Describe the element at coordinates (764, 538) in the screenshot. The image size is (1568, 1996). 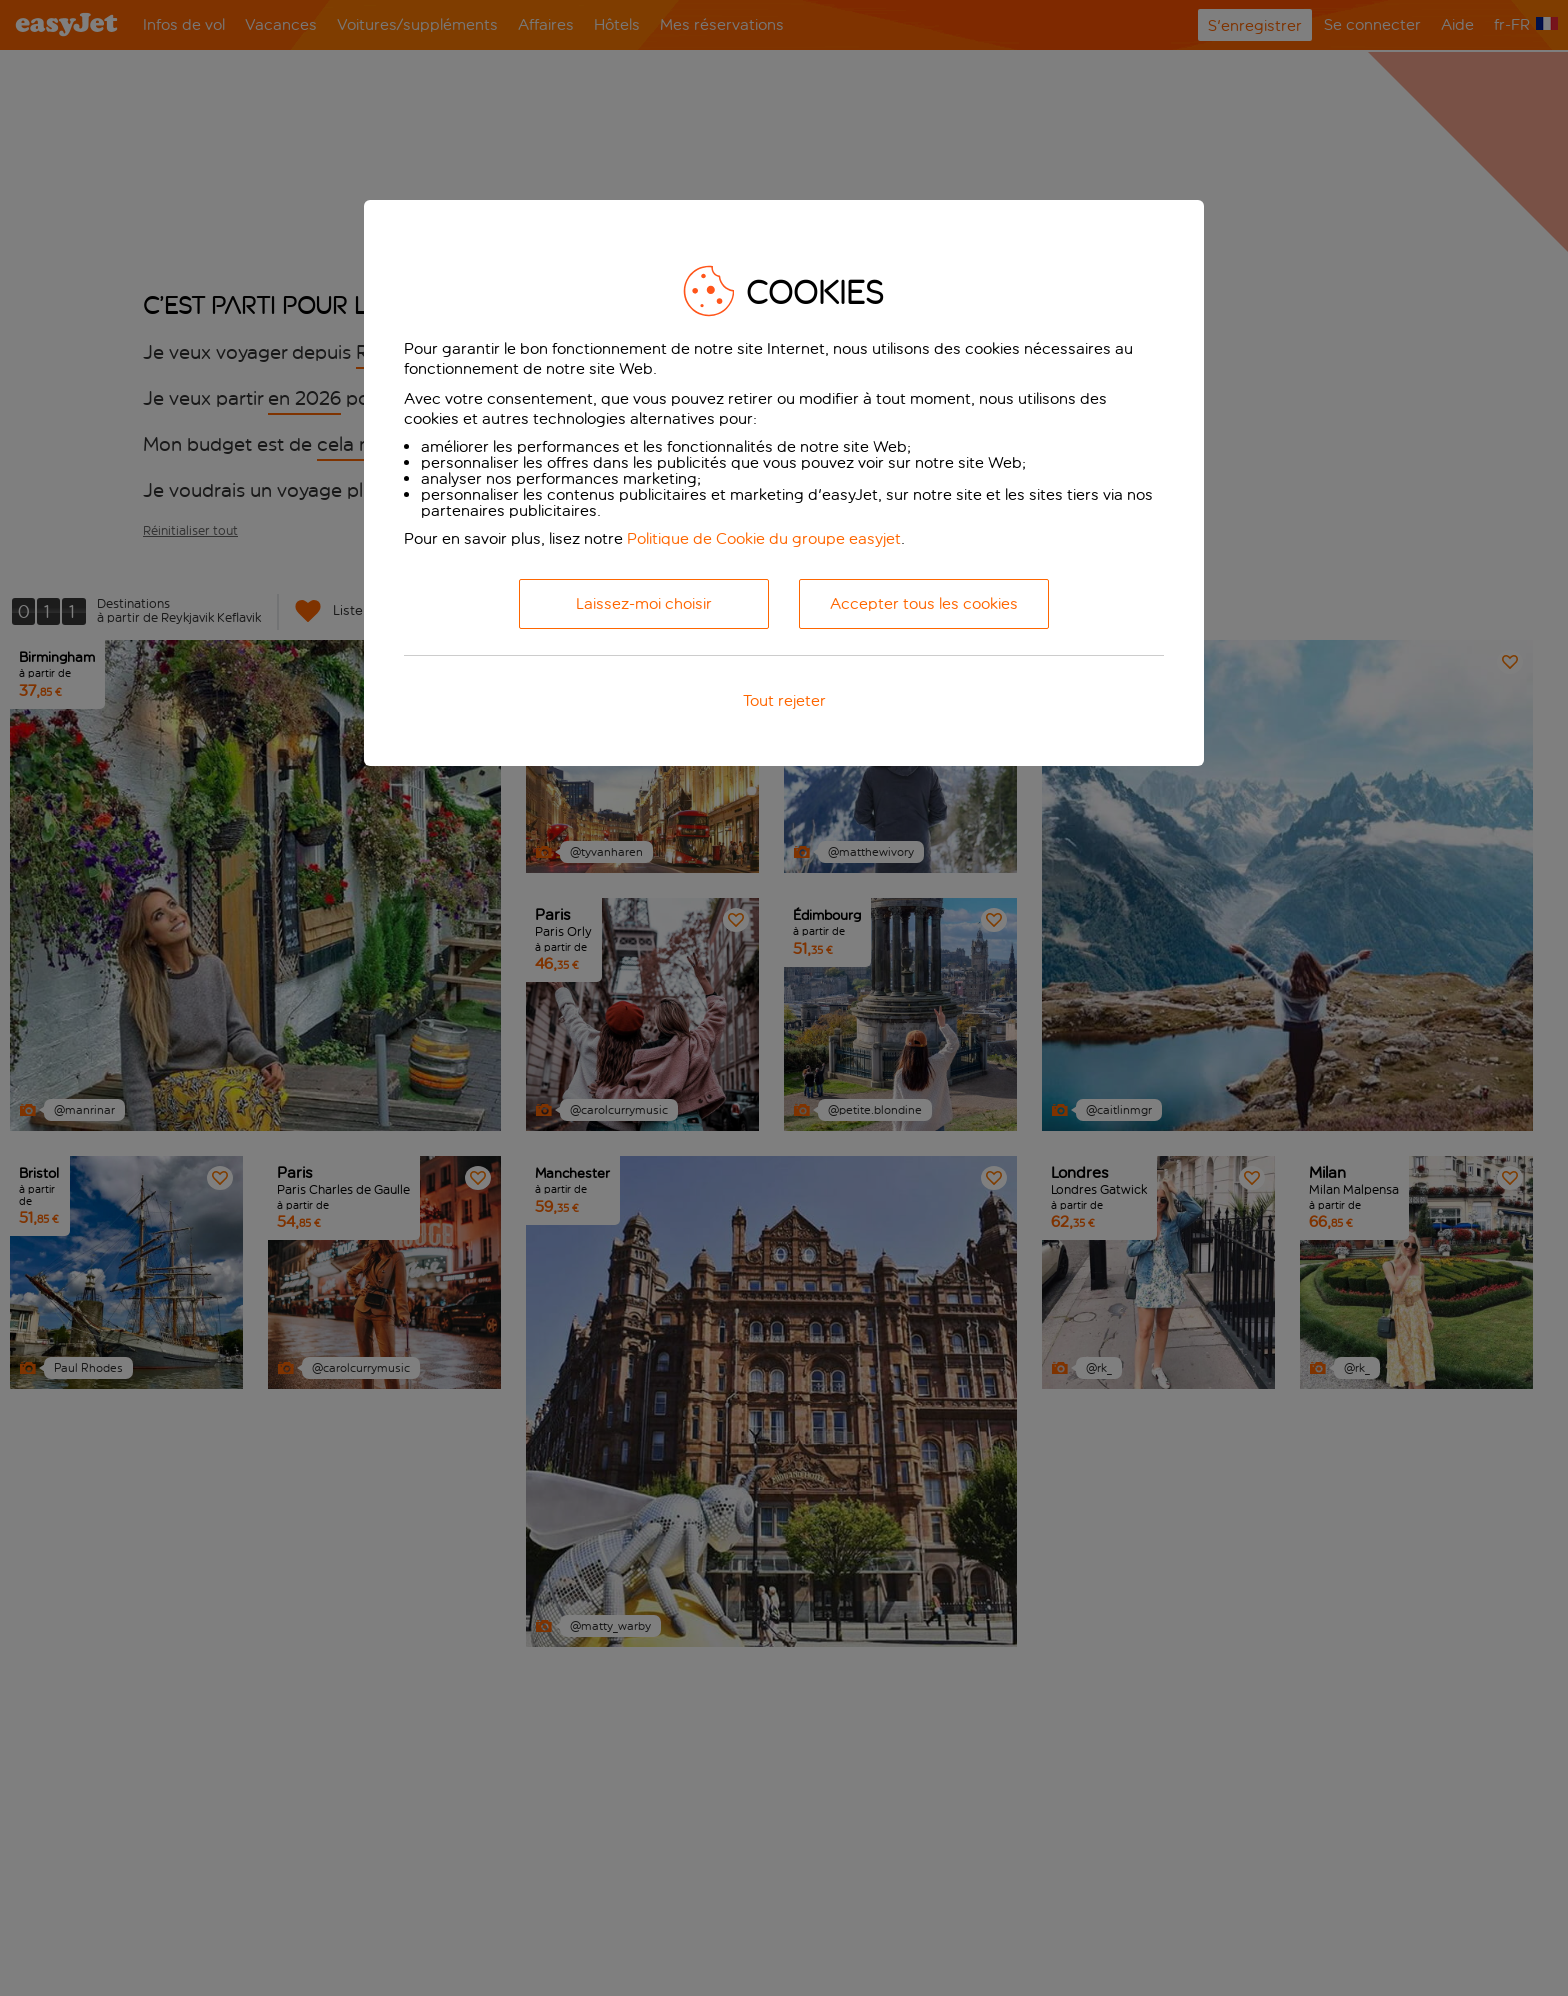
I see `Politique de Cookie du groupe easyjet` at that location.